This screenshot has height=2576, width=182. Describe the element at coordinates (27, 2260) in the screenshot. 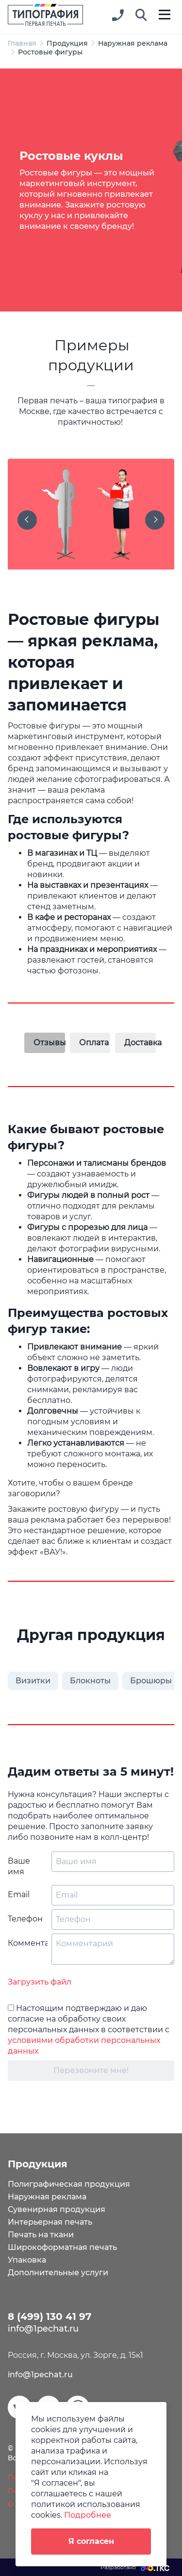

I see `Упаковка` at that location.